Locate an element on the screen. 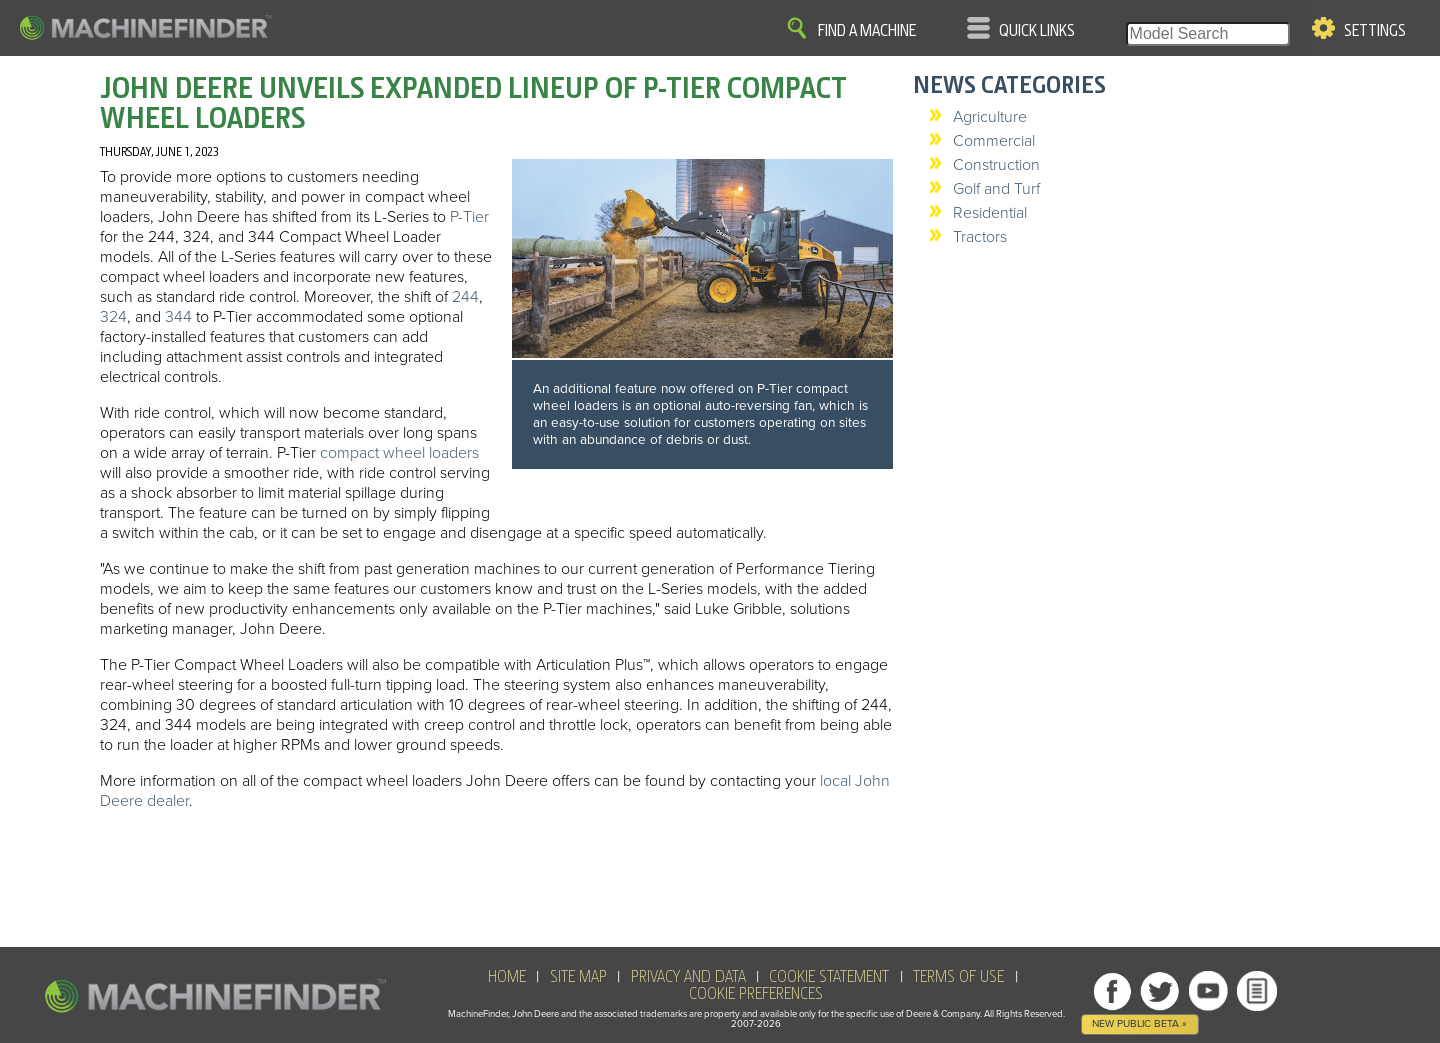 This screenshot has height=1043, width=1440. HOME is located at coordinates (507, 977).